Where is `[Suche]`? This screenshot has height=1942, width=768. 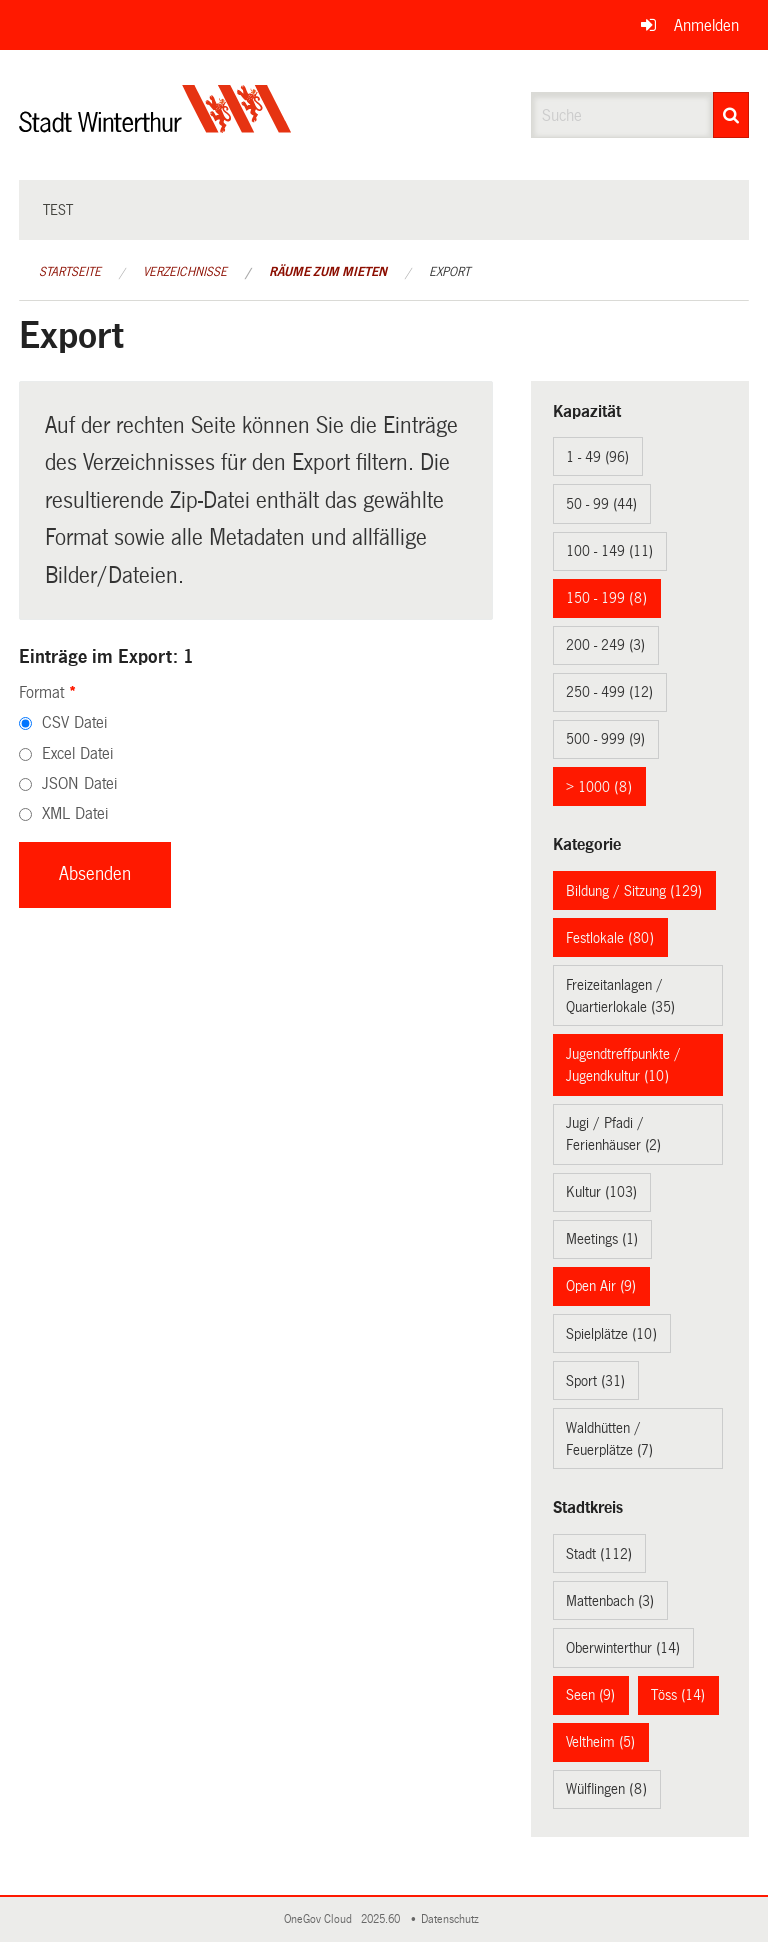
[Suche] is located at coordinates (731, 115).